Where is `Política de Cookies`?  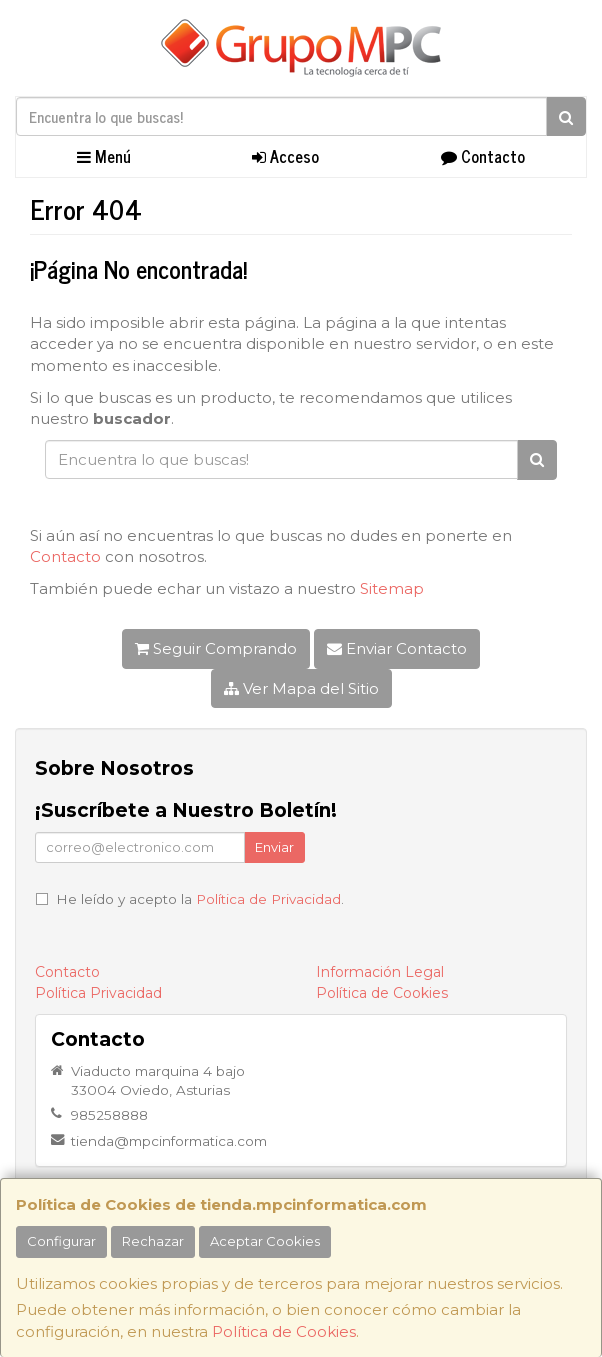 Política de Cookies is located at coordinates (284, 1331).